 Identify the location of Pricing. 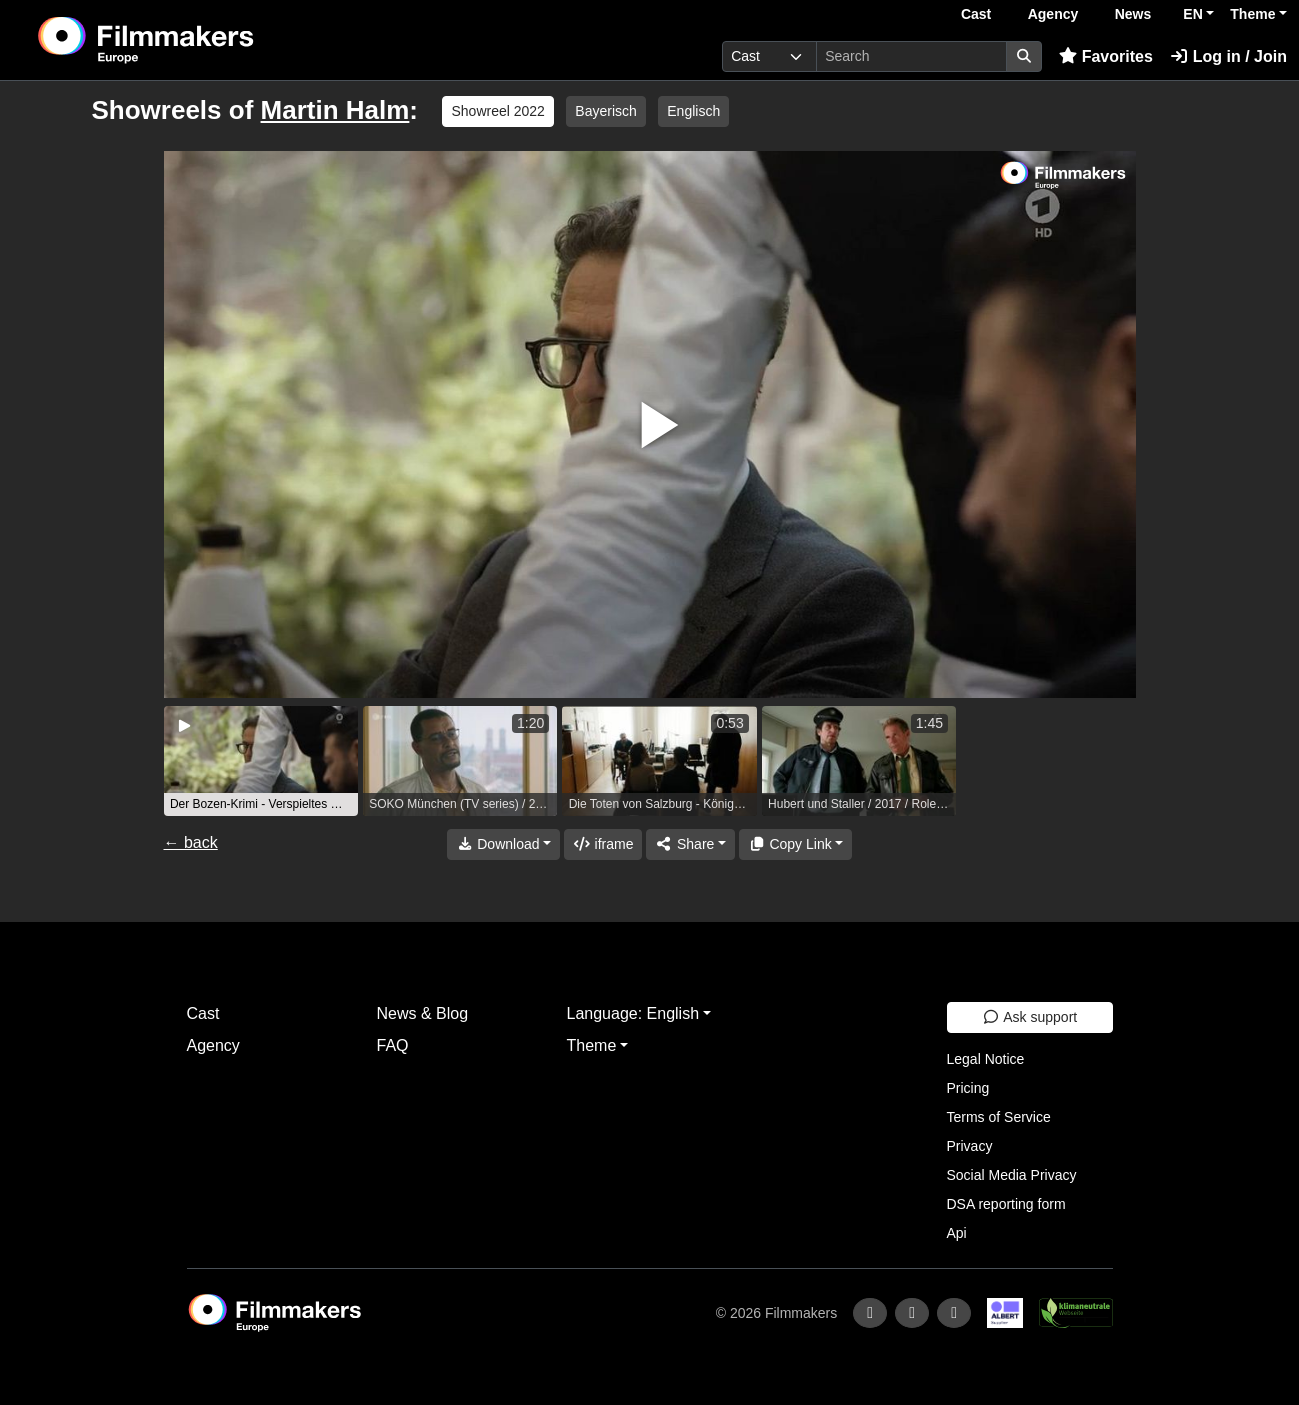
(968, 1088).